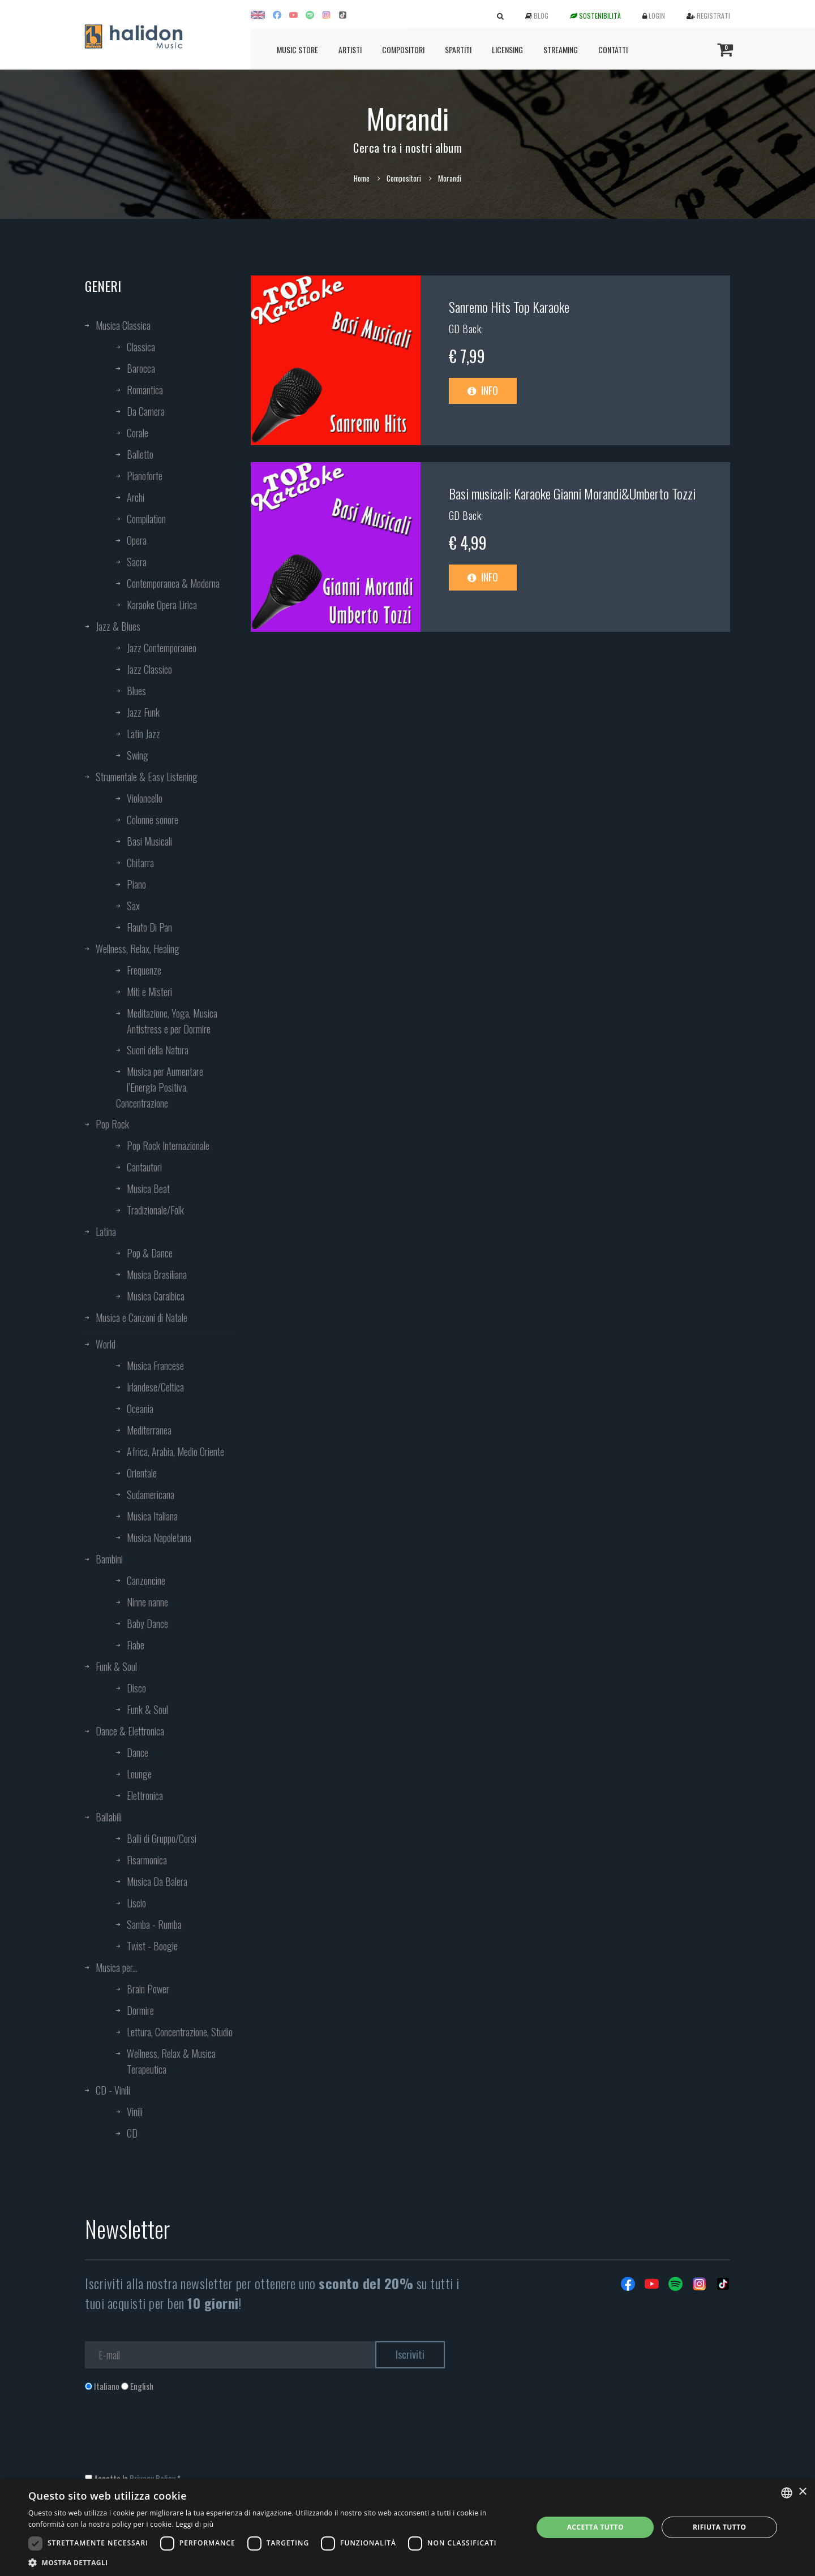 This screenshot has height=2576, width=815. I want to click on Ninne nanne, so click(147, 1602).